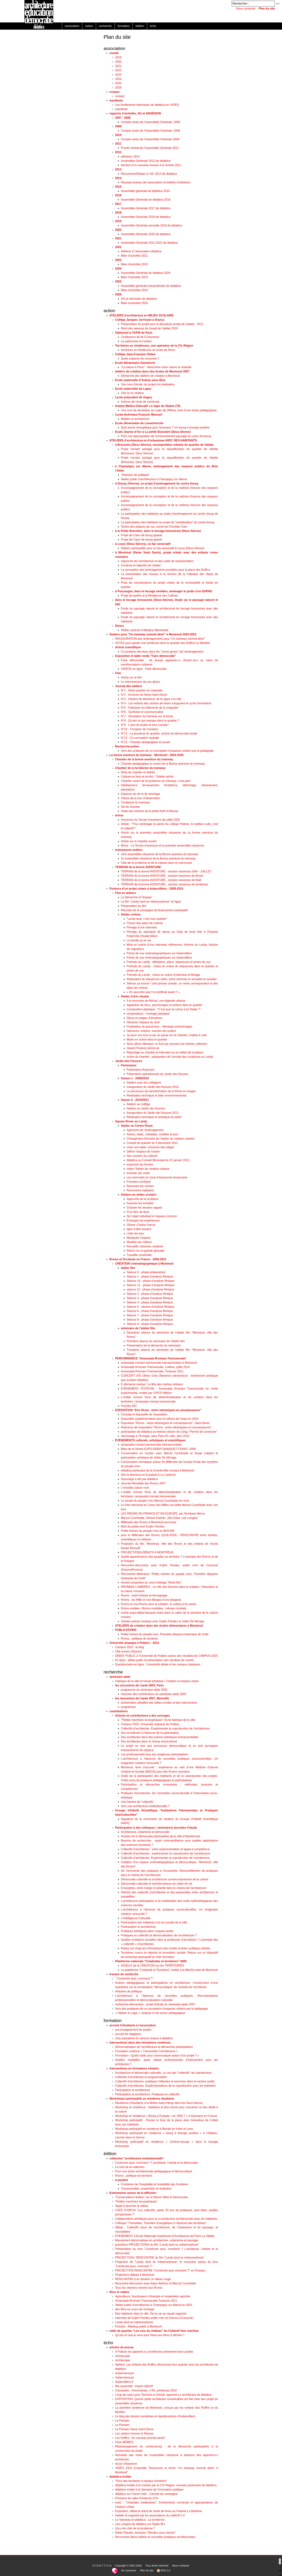 Image resolution: width=282 pixels, height=2576 pixels. What do you see at coordinates (152, 1134) in the screenshot?
I see `Arbres, haies, colinettes, mobilier et jeux` at bounding box center [152, 1134].